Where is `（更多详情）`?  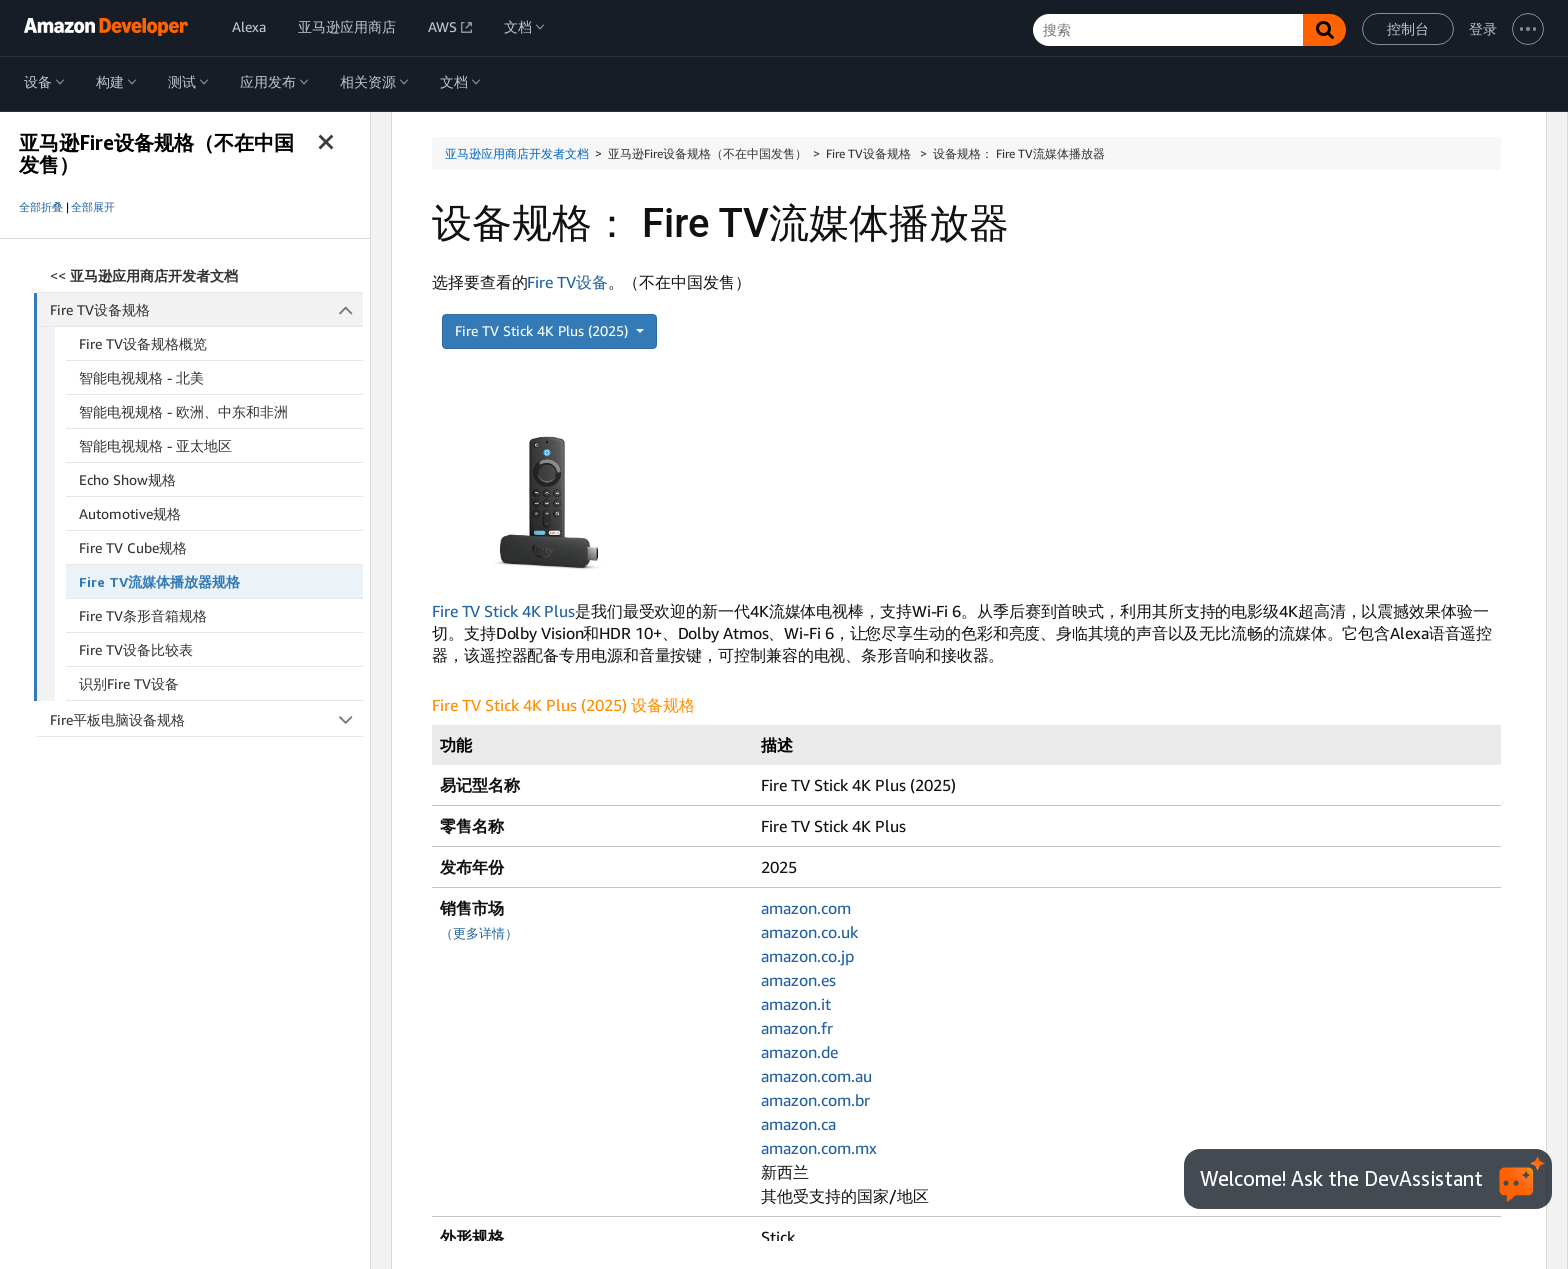 （更多详情） is located at coordinates (479, 933).